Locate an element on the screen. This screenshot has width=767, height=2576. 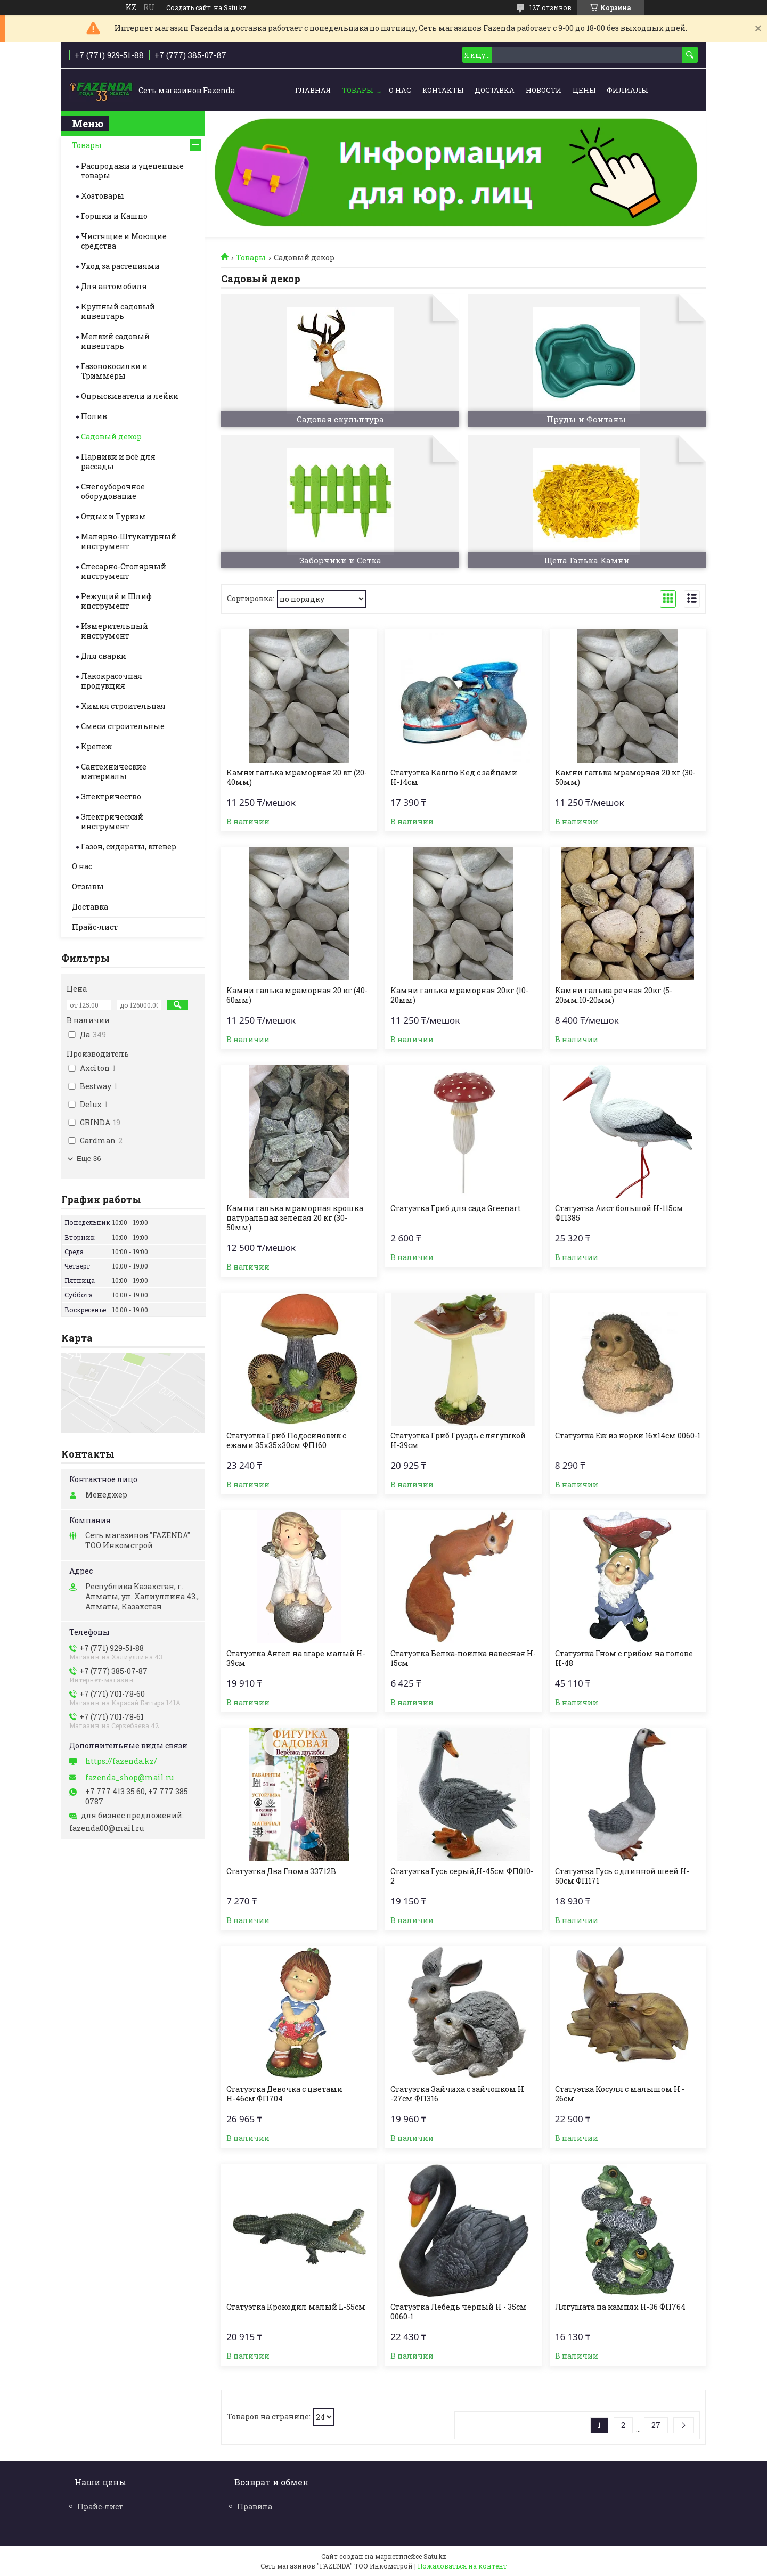
Крепеж is located at coordinates (96, 746).